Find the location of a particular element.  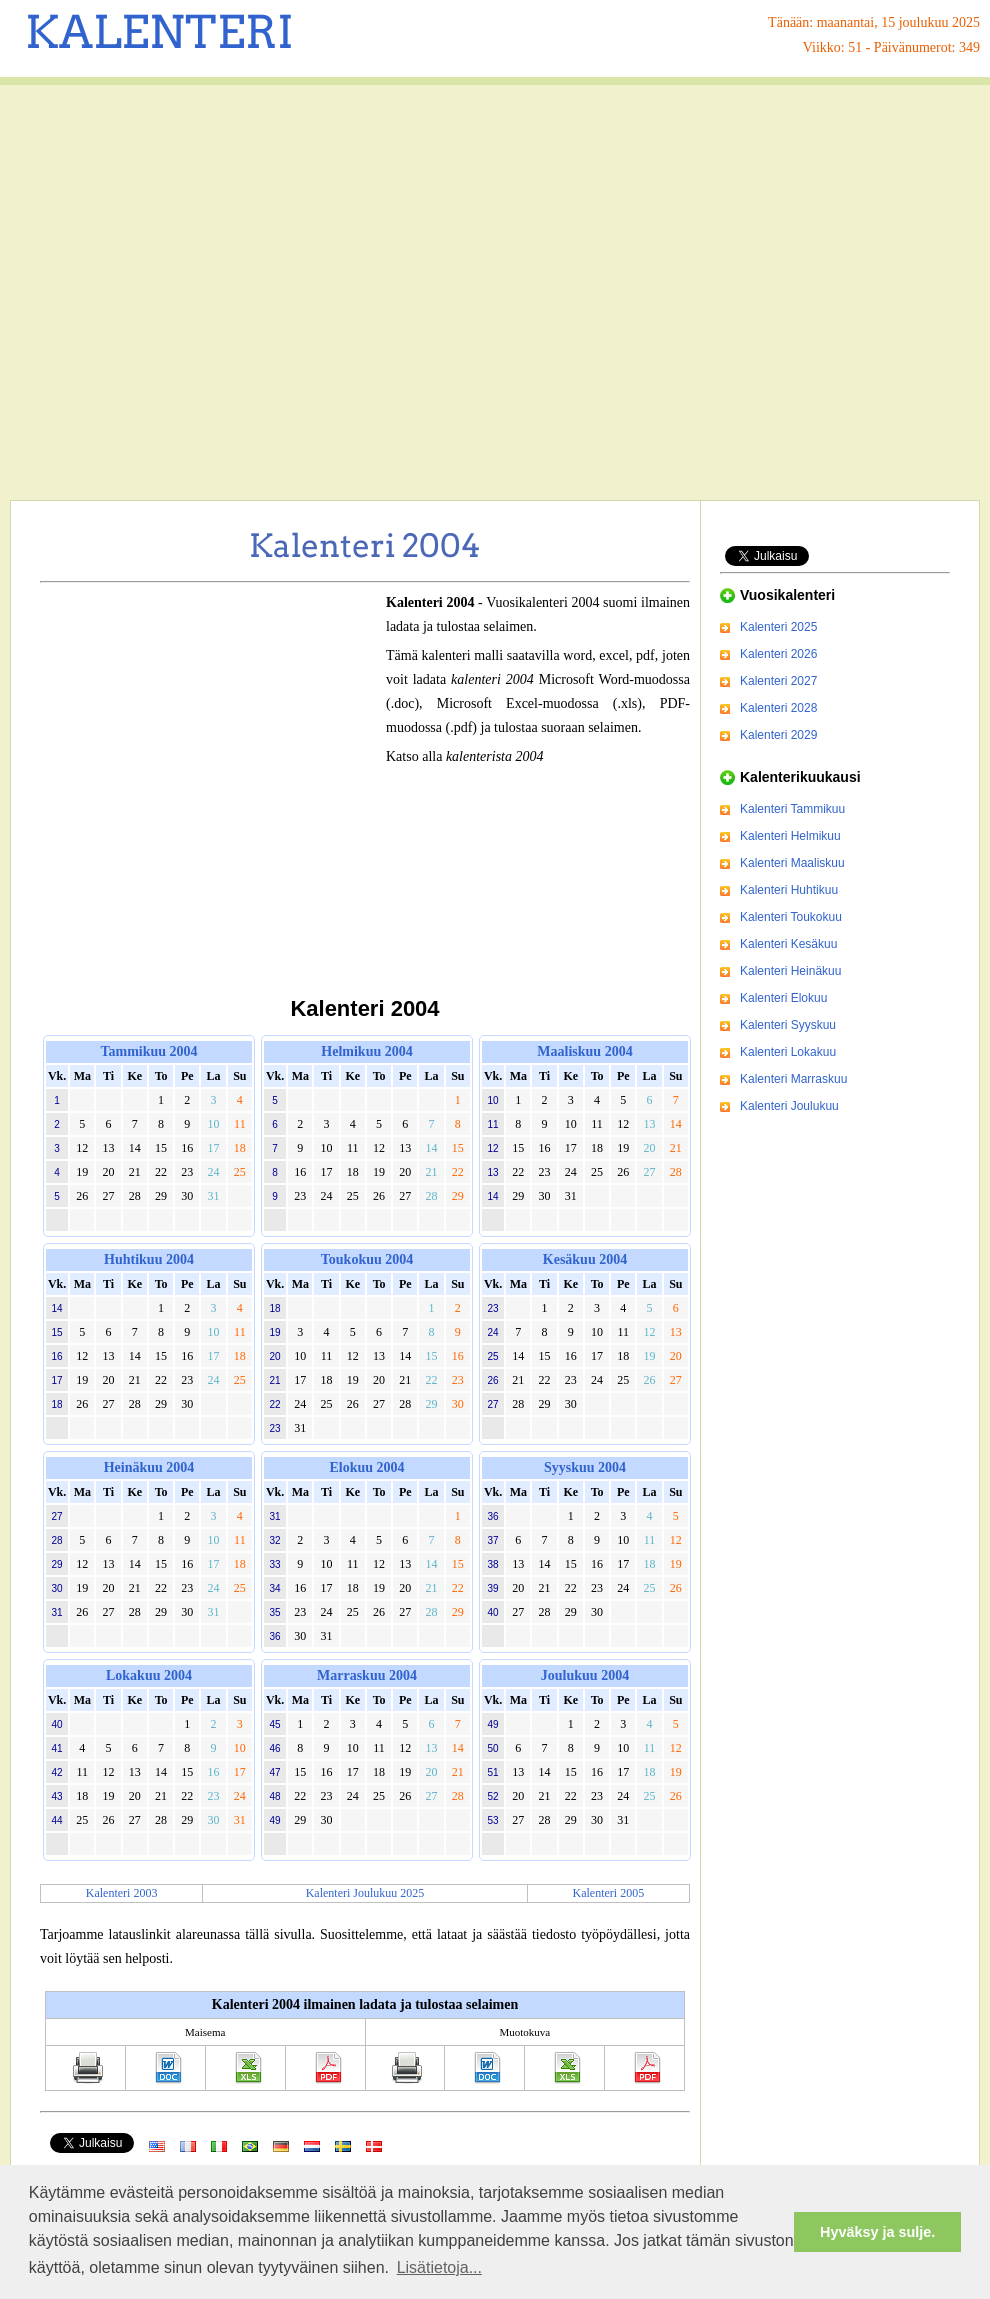

KALENTERI is located at coordinates (159, 32).